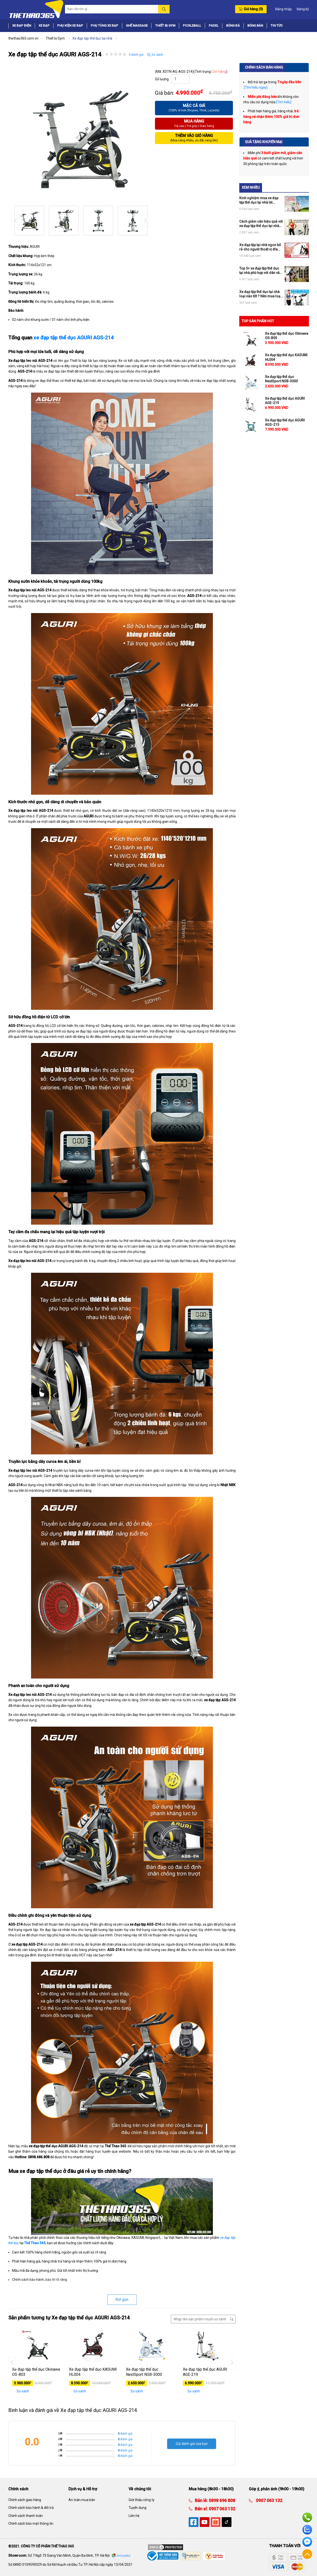 This screenshot has height=2576, width=317. Describe the element at coordinates (155, 55) in the screenshot. I see `So sánh` at that location.